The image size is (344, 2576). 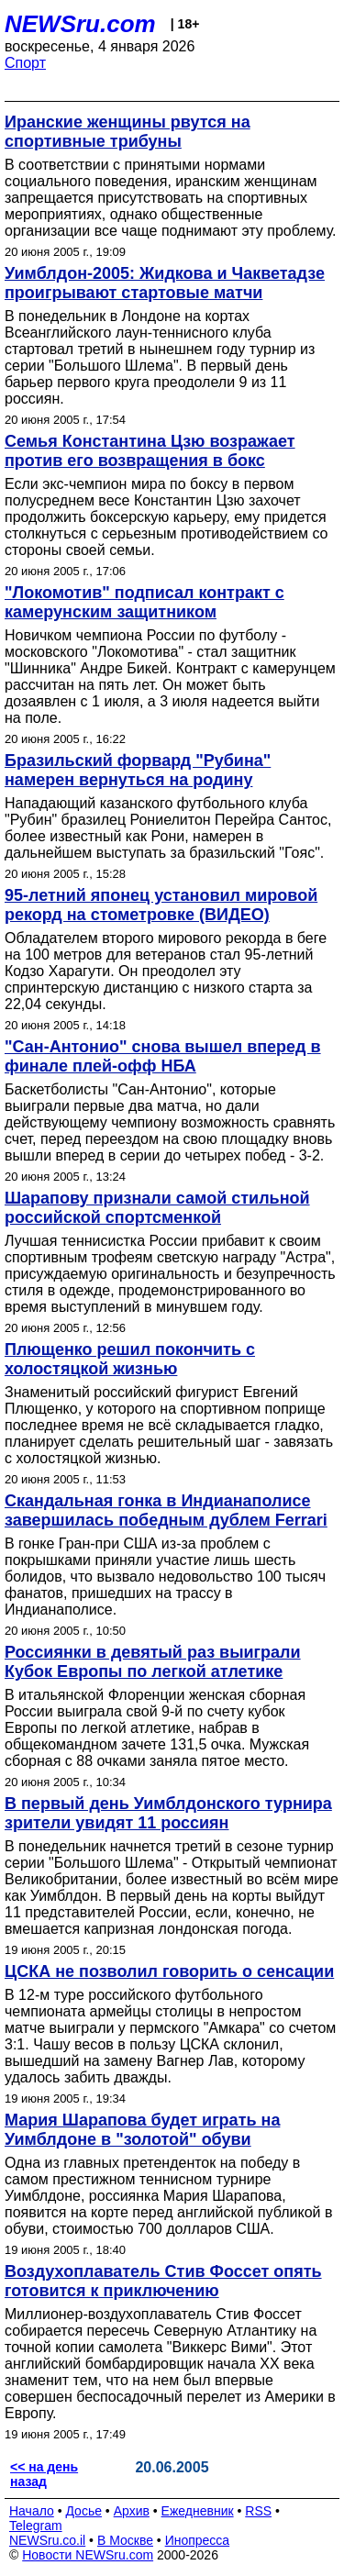 What do you see at coordinates (87, 2555) in the screenshot?
I see `Новости NEWSru.com` at bounding box center [87, 2555].